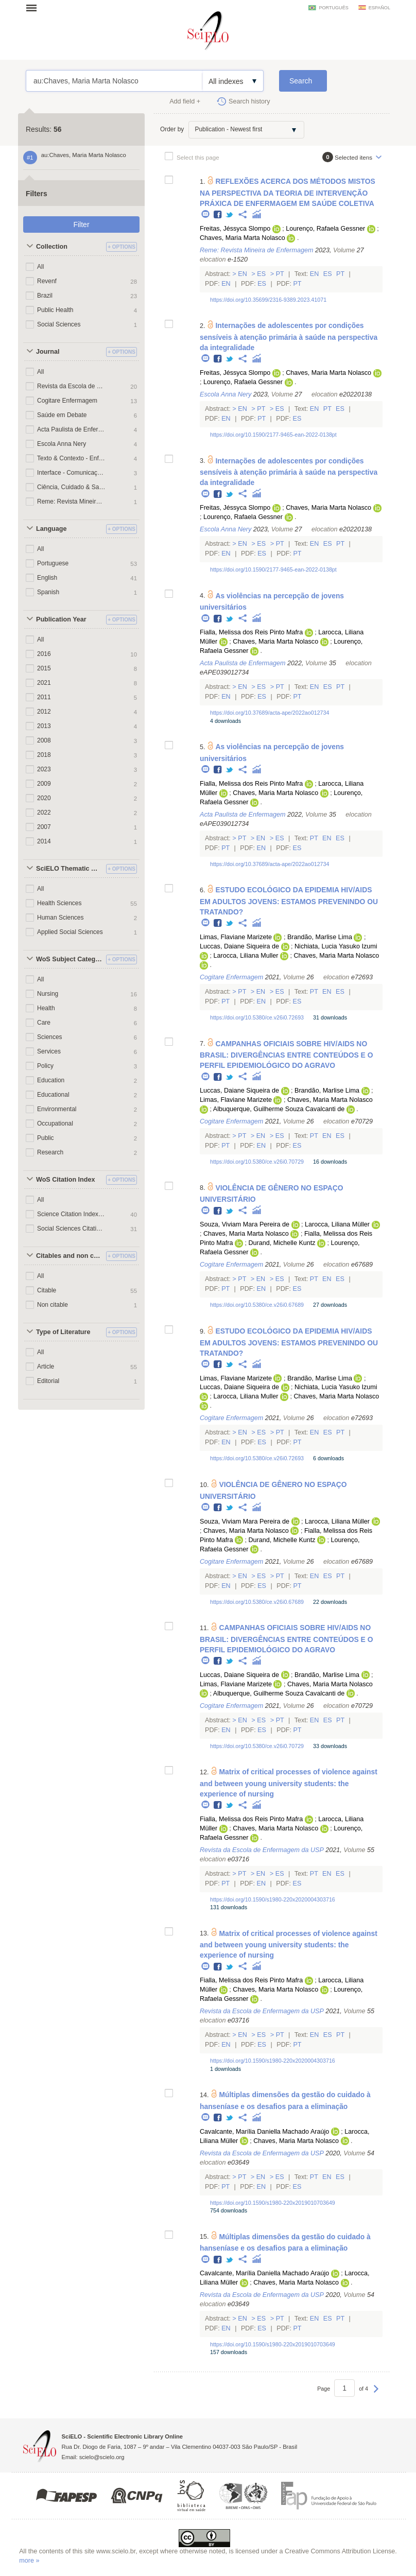 The width and height of the screenshot is (416, 2576). What do you see at coordinates (44, 726) in the screenshot?
I see `2013` at bounding box center [44, 726].